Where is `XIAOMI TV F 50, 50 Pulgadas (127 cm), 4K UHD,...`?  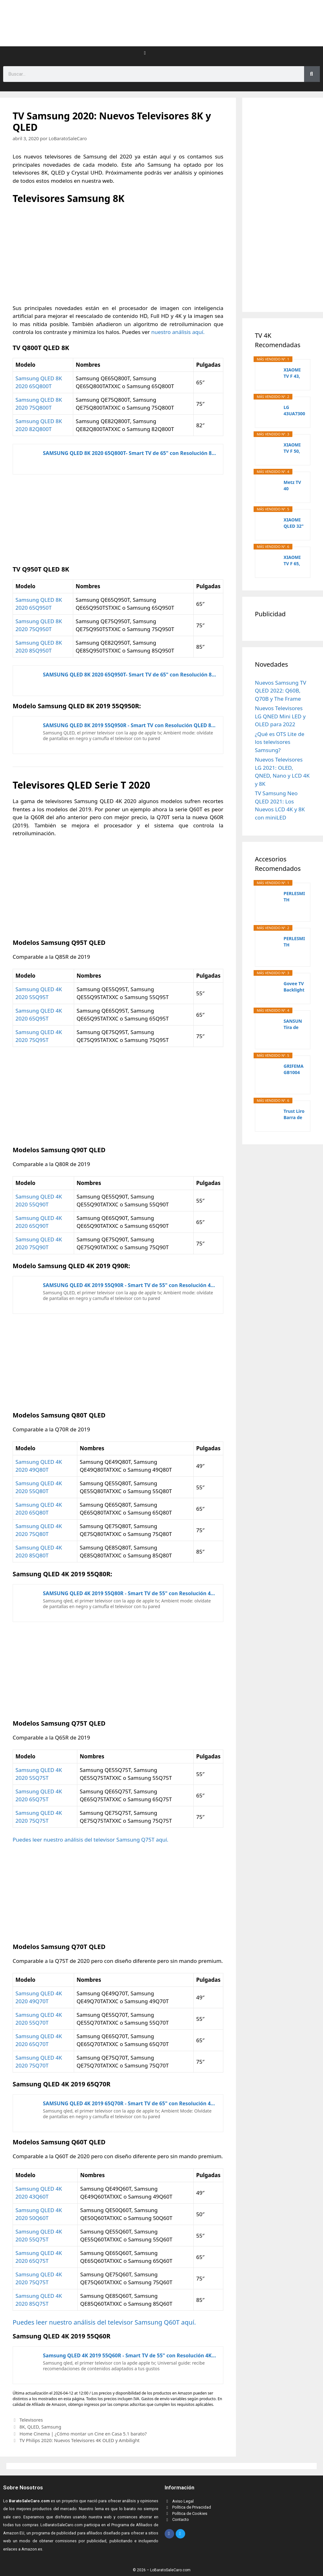
XIAOMI TV F 50, 50 Pulgadas (127 cm), 4K UHD,... is located at coordinates (294, 448).